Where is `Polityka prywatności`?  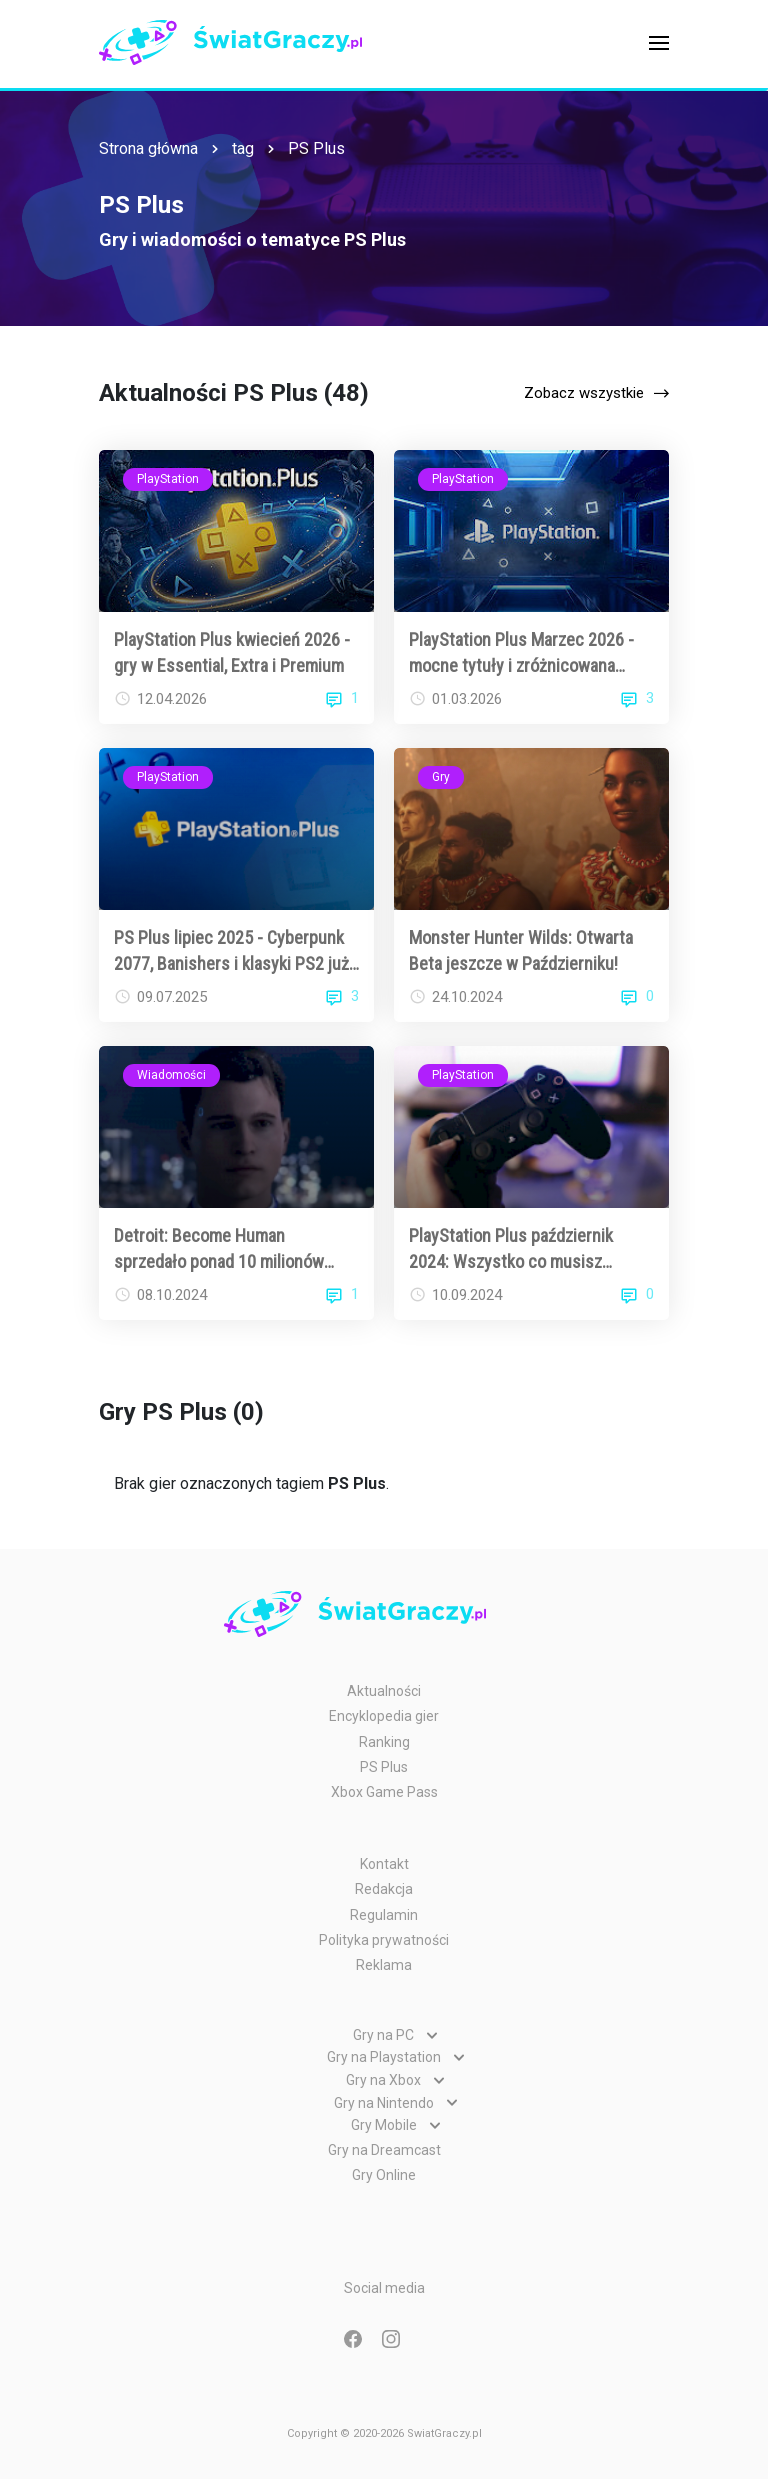
Polityka prywatności is located at coordinates (384, 1940).